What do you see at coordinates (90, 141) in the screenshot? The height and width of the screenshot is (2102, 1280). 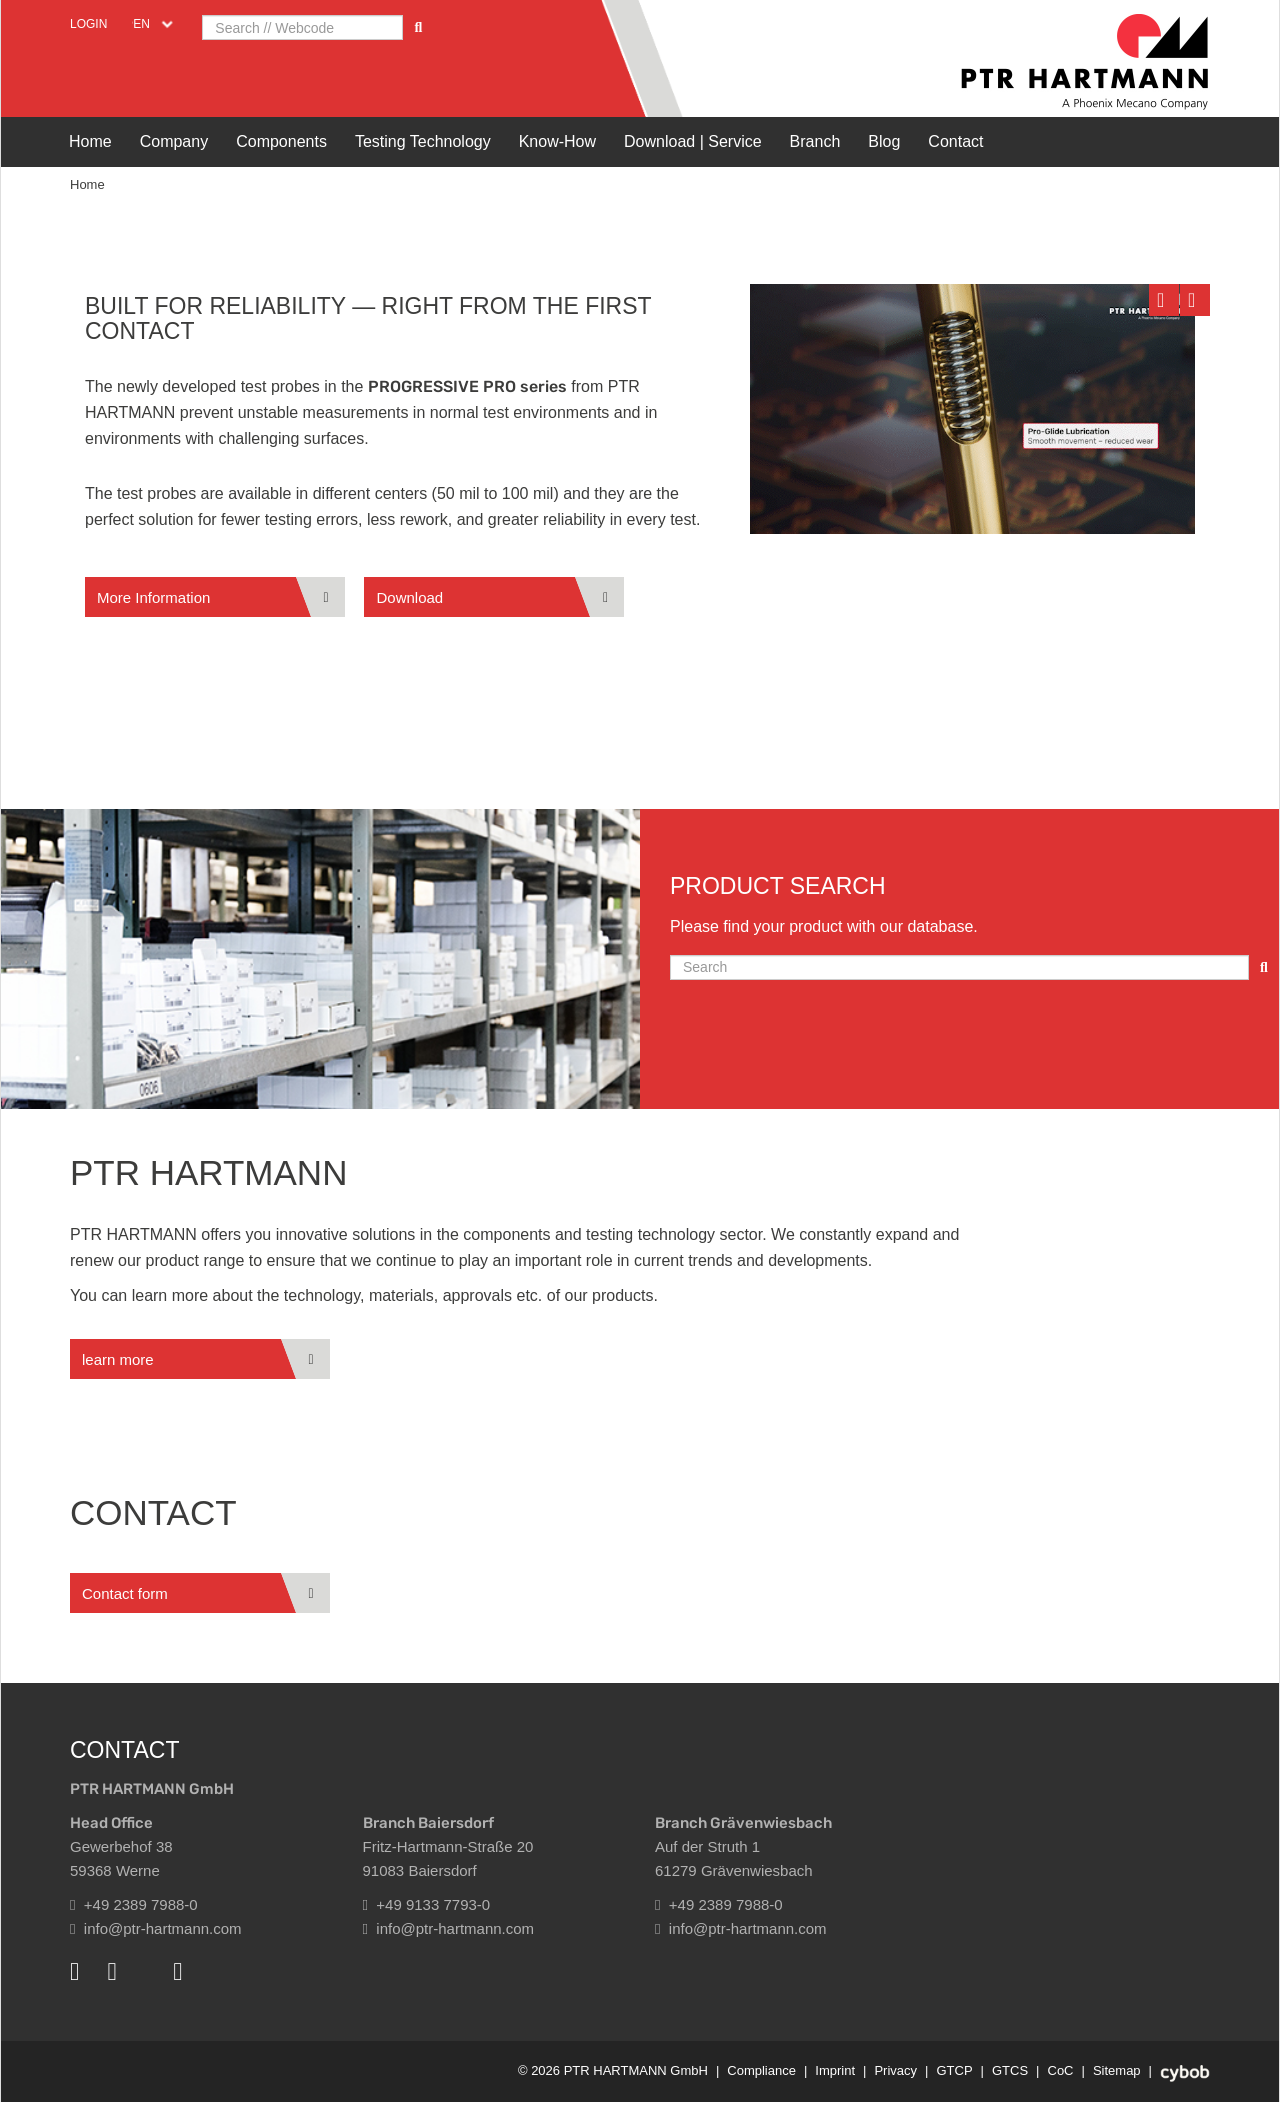 I see `Home` at bounding box center [90, 141].